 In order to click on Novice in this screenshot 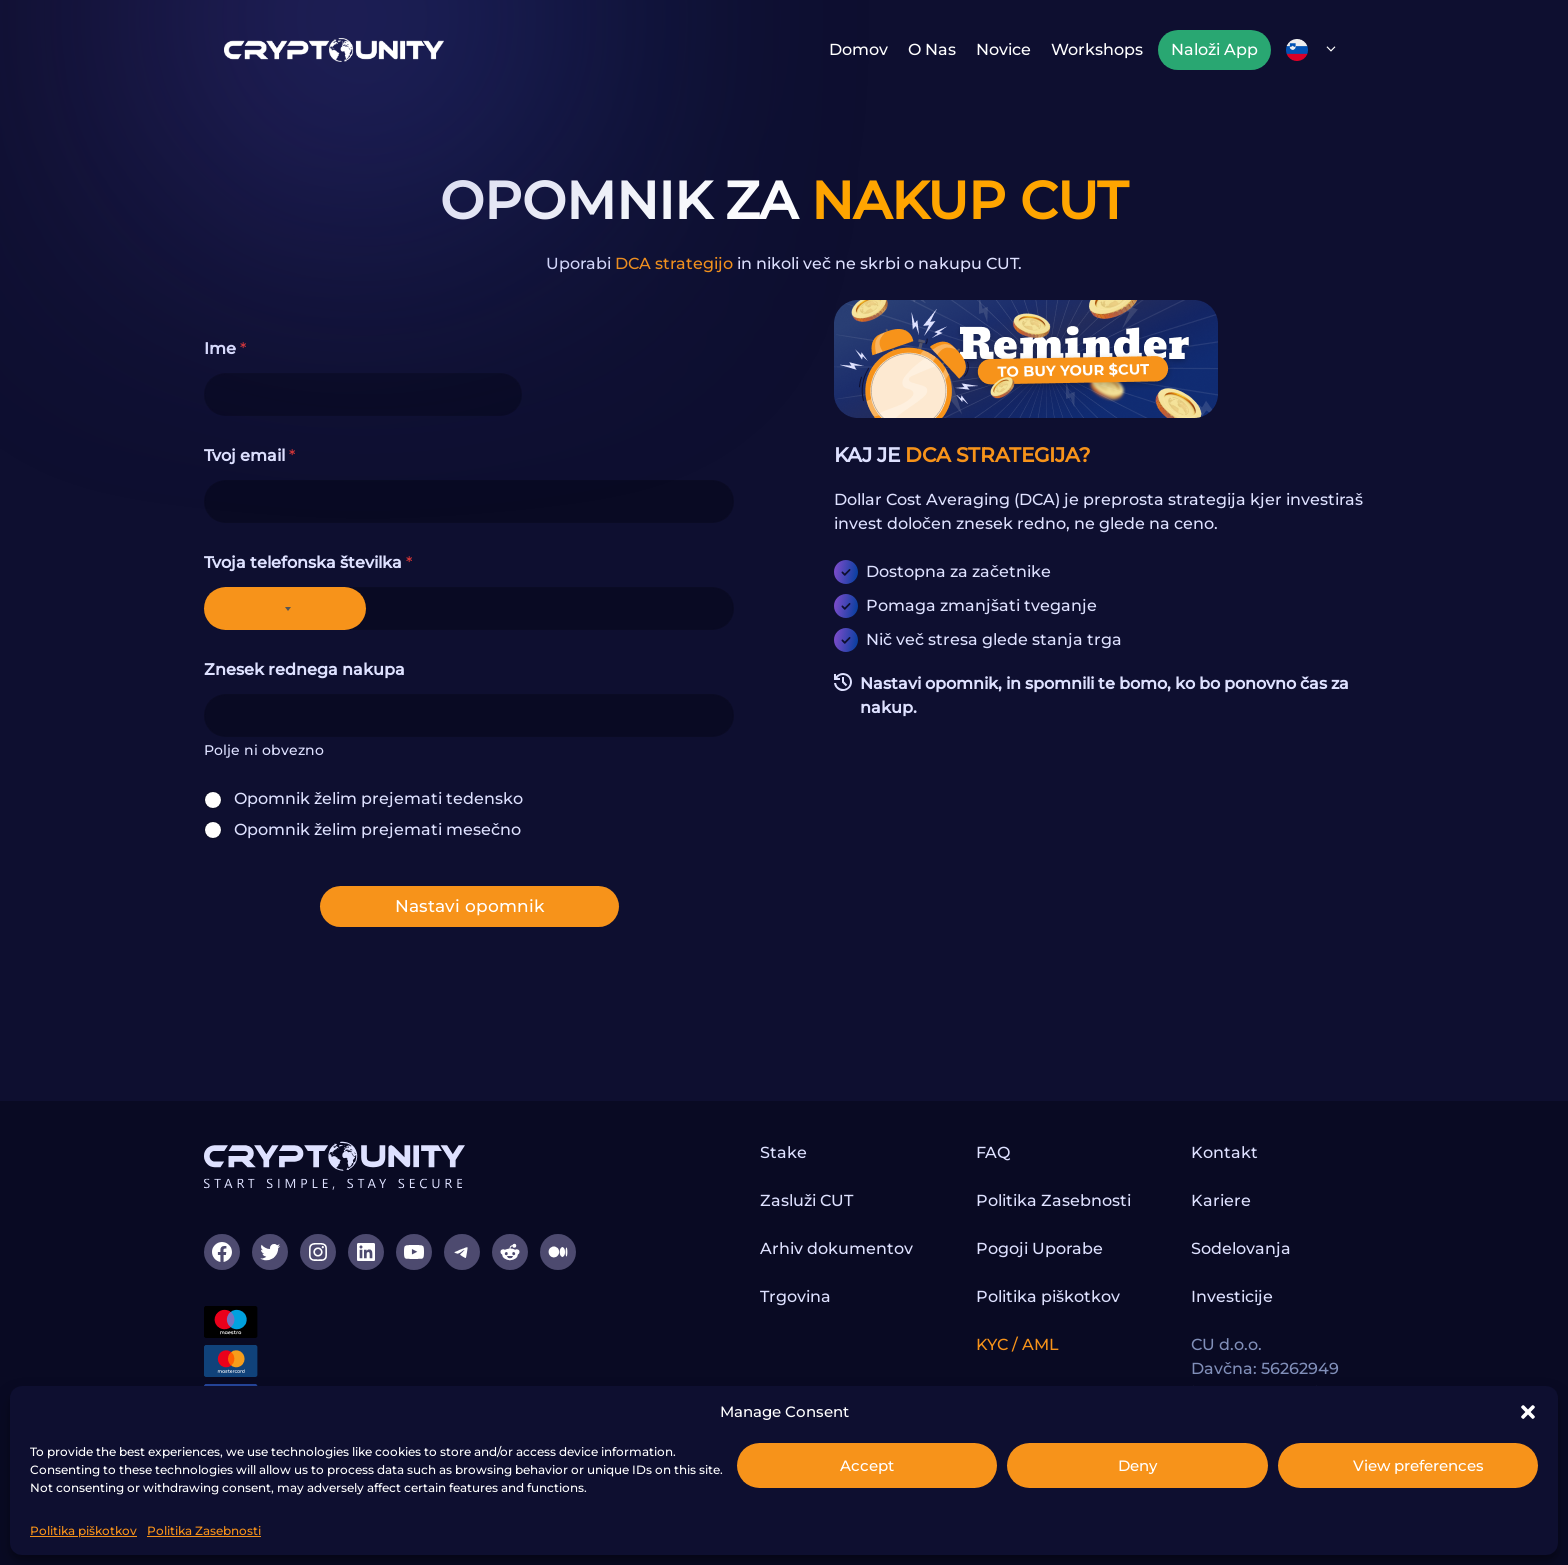, I will do `click(1003, 49)`.